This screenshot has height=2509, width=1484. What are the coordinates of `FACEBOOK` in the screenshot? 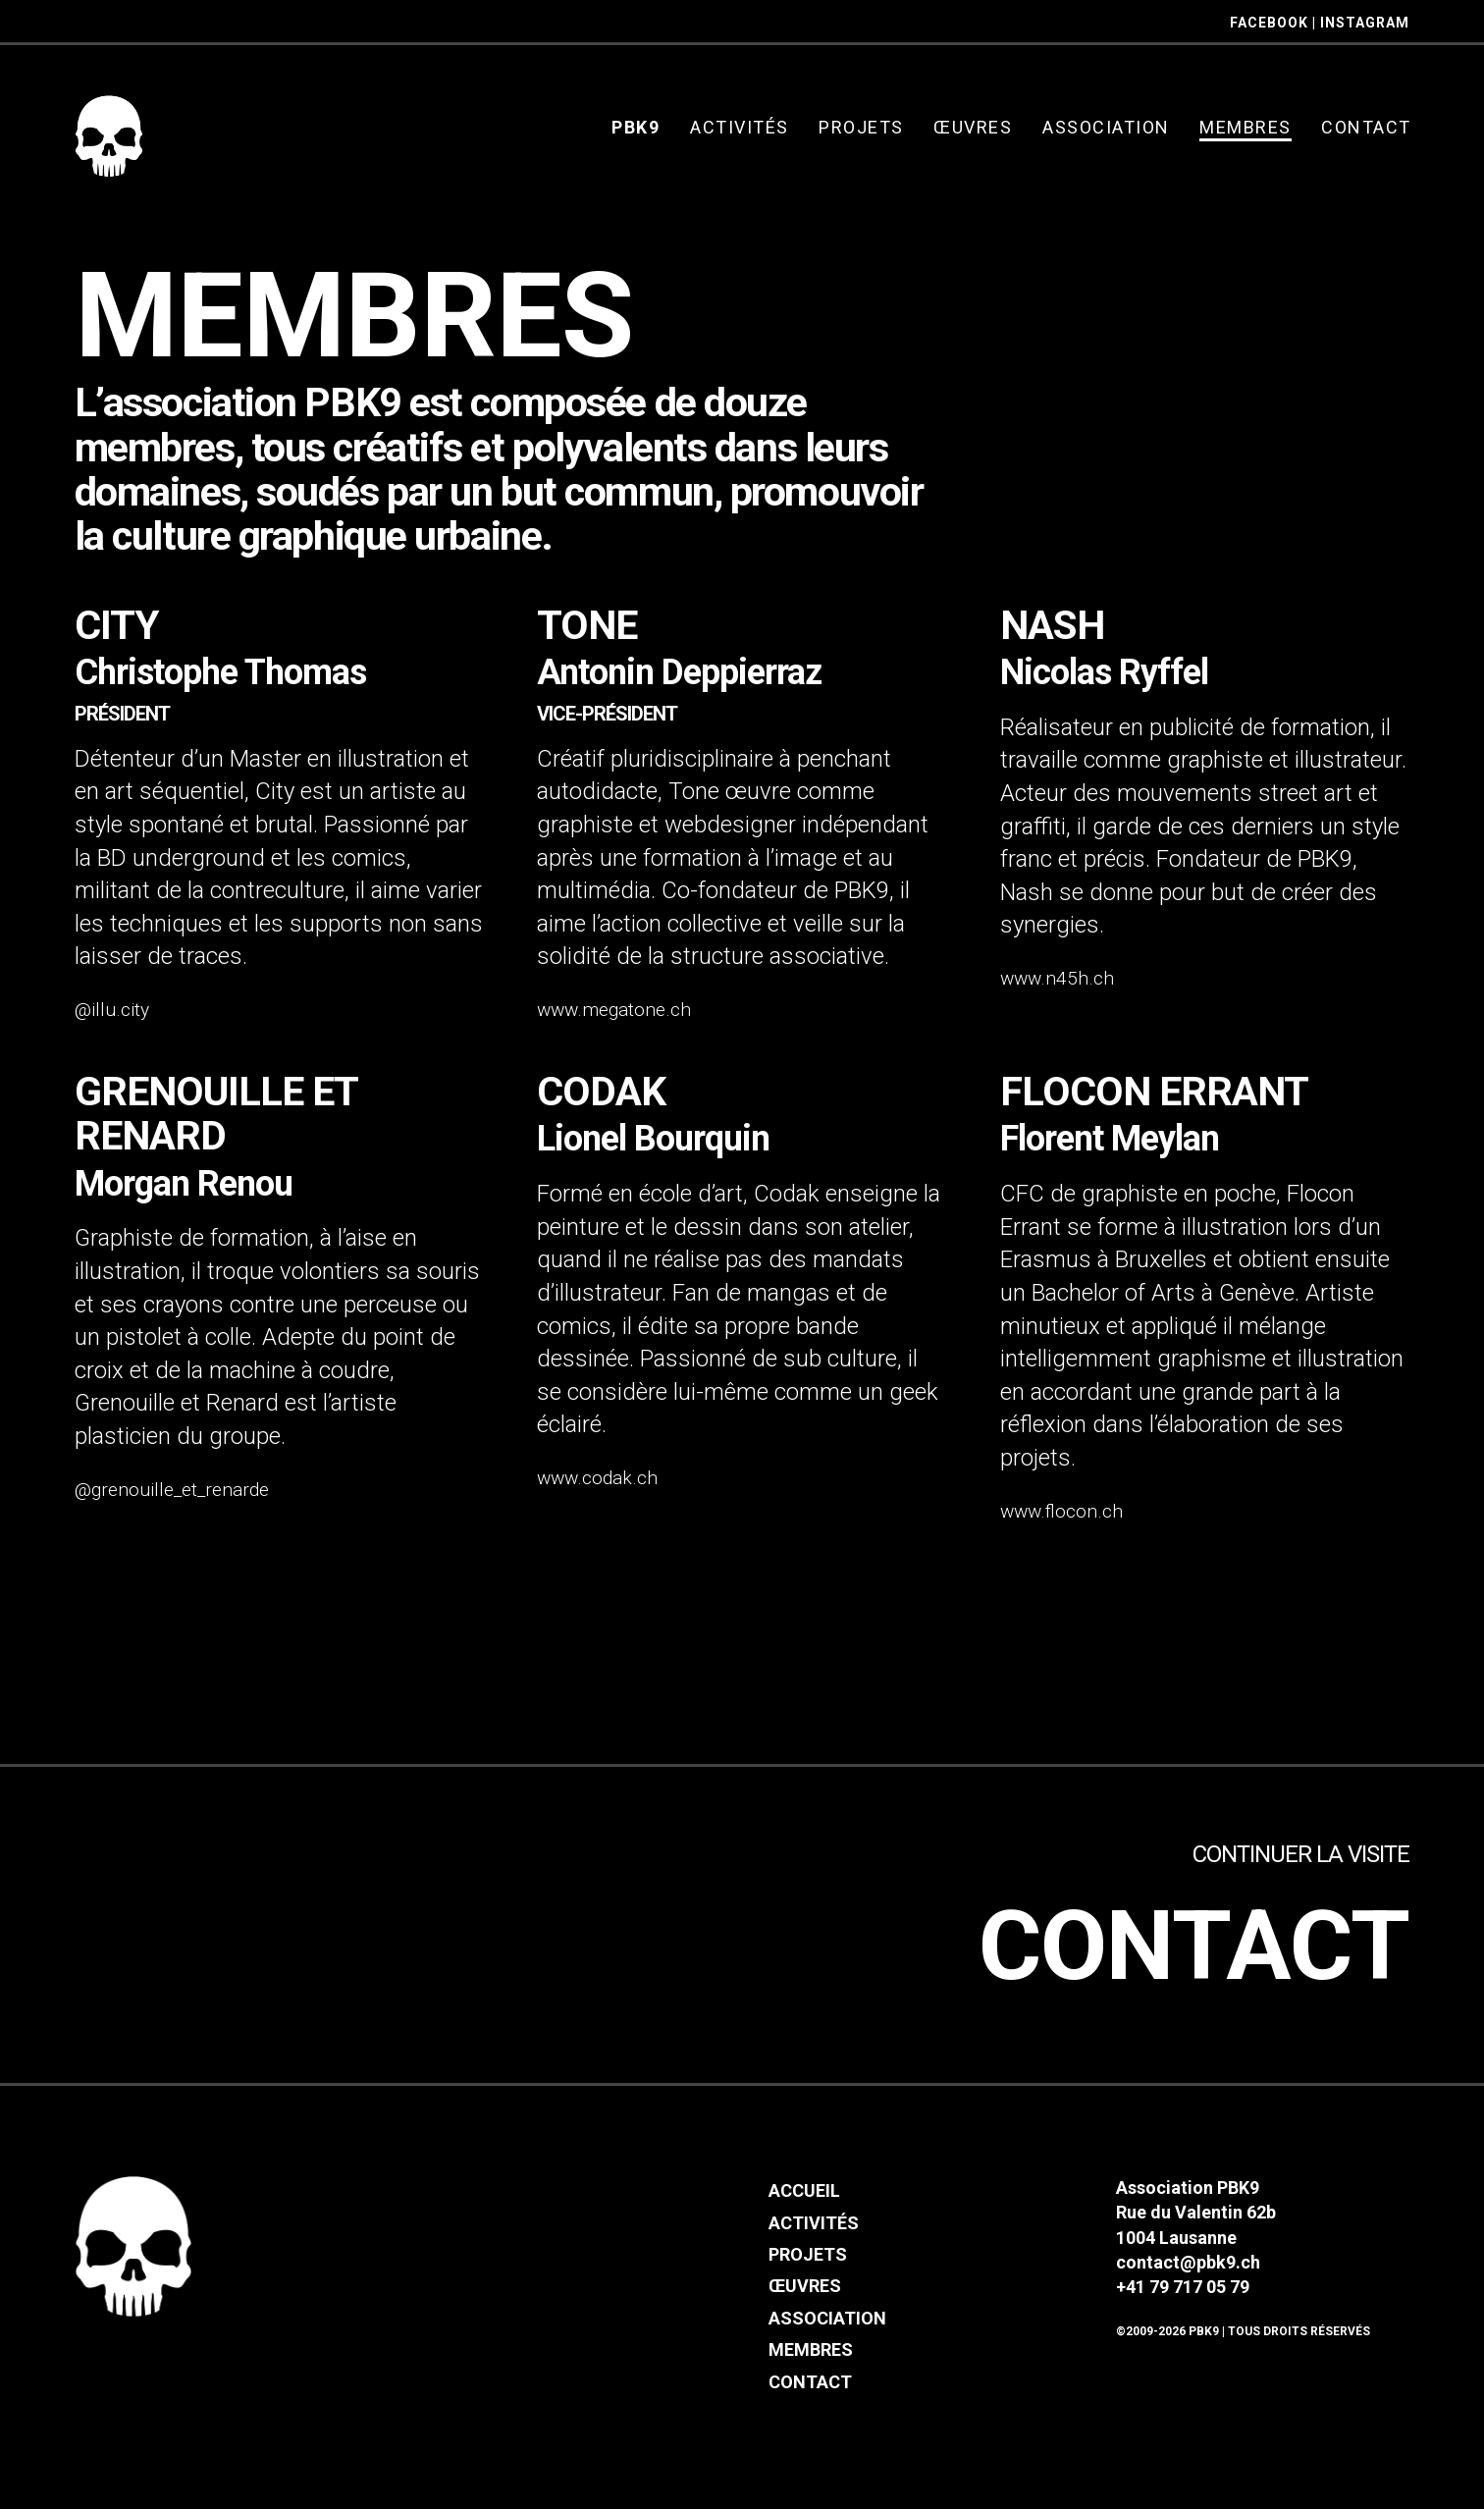 It's located at (1269, 22).